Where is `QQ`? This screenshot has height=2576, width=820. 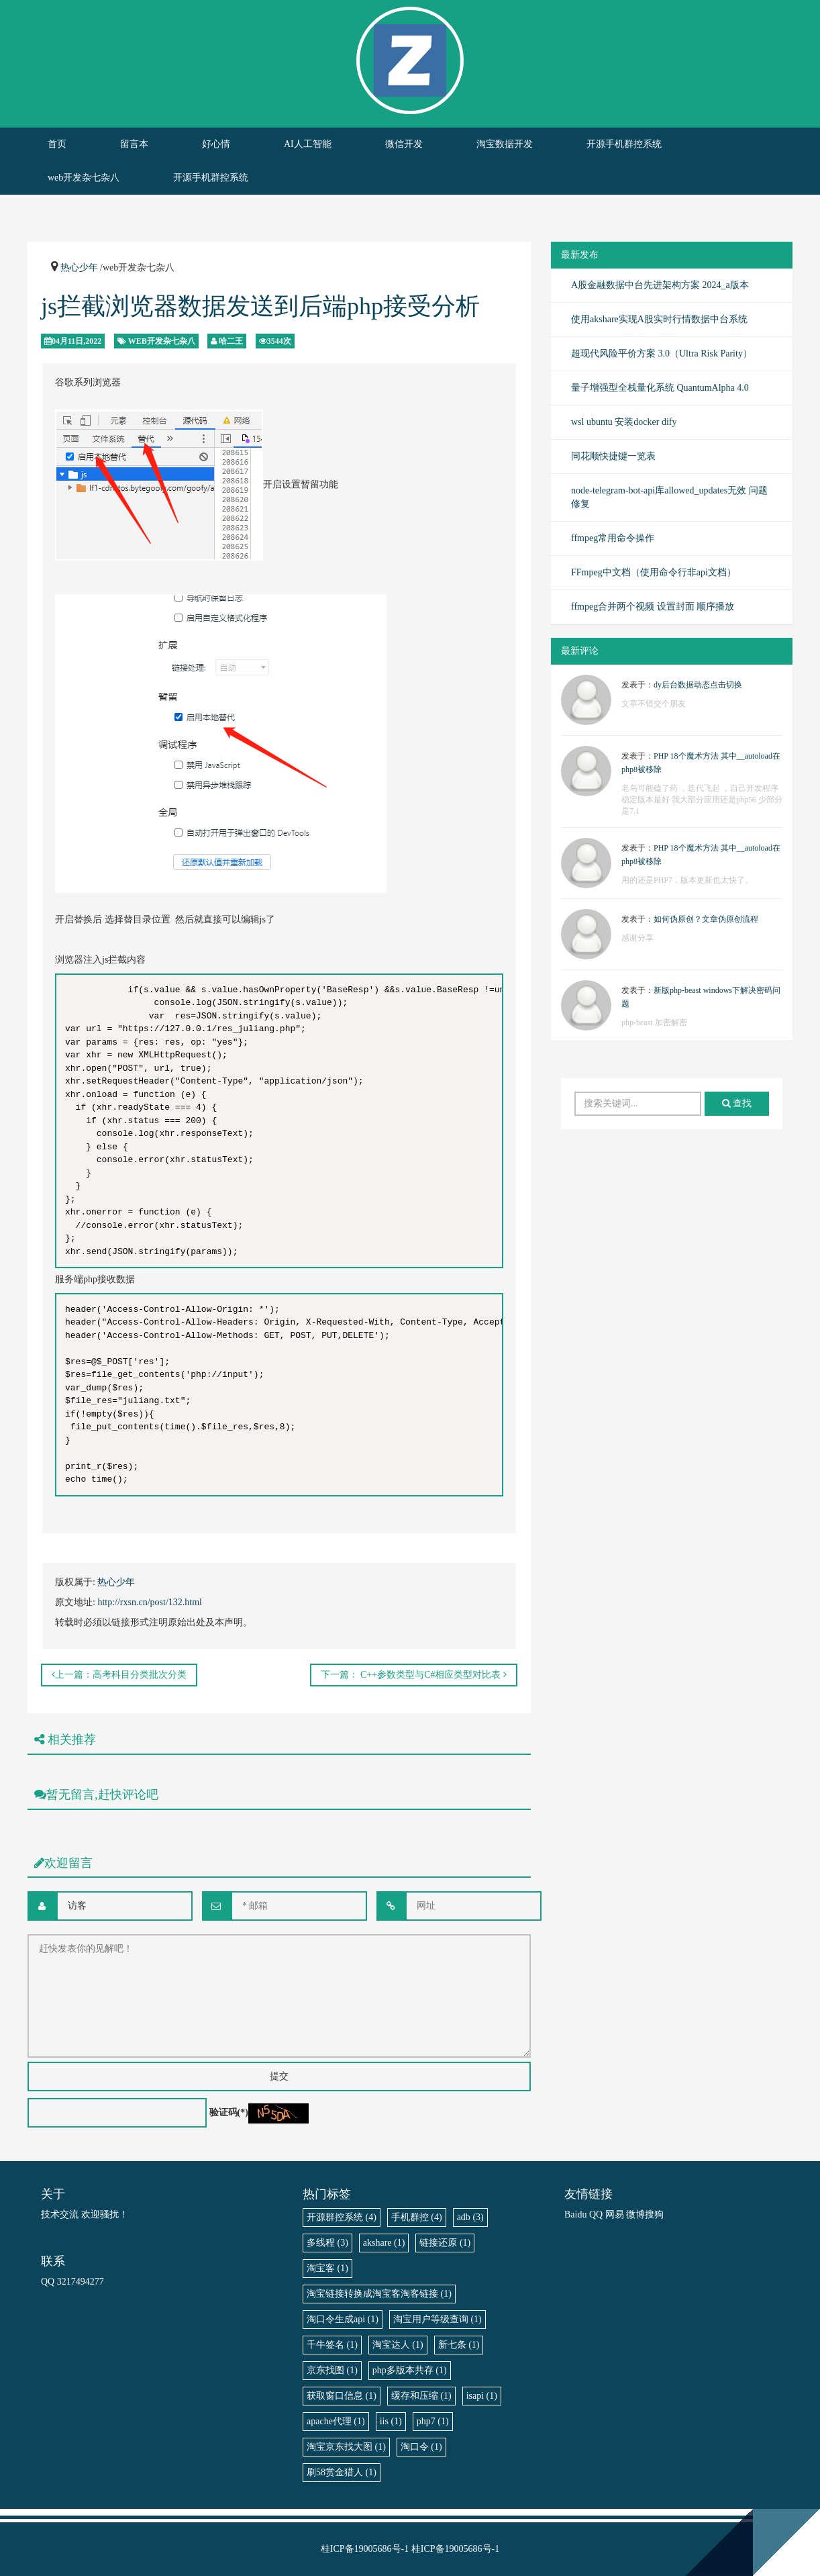 QQ is located at coordinates (596, 2214).